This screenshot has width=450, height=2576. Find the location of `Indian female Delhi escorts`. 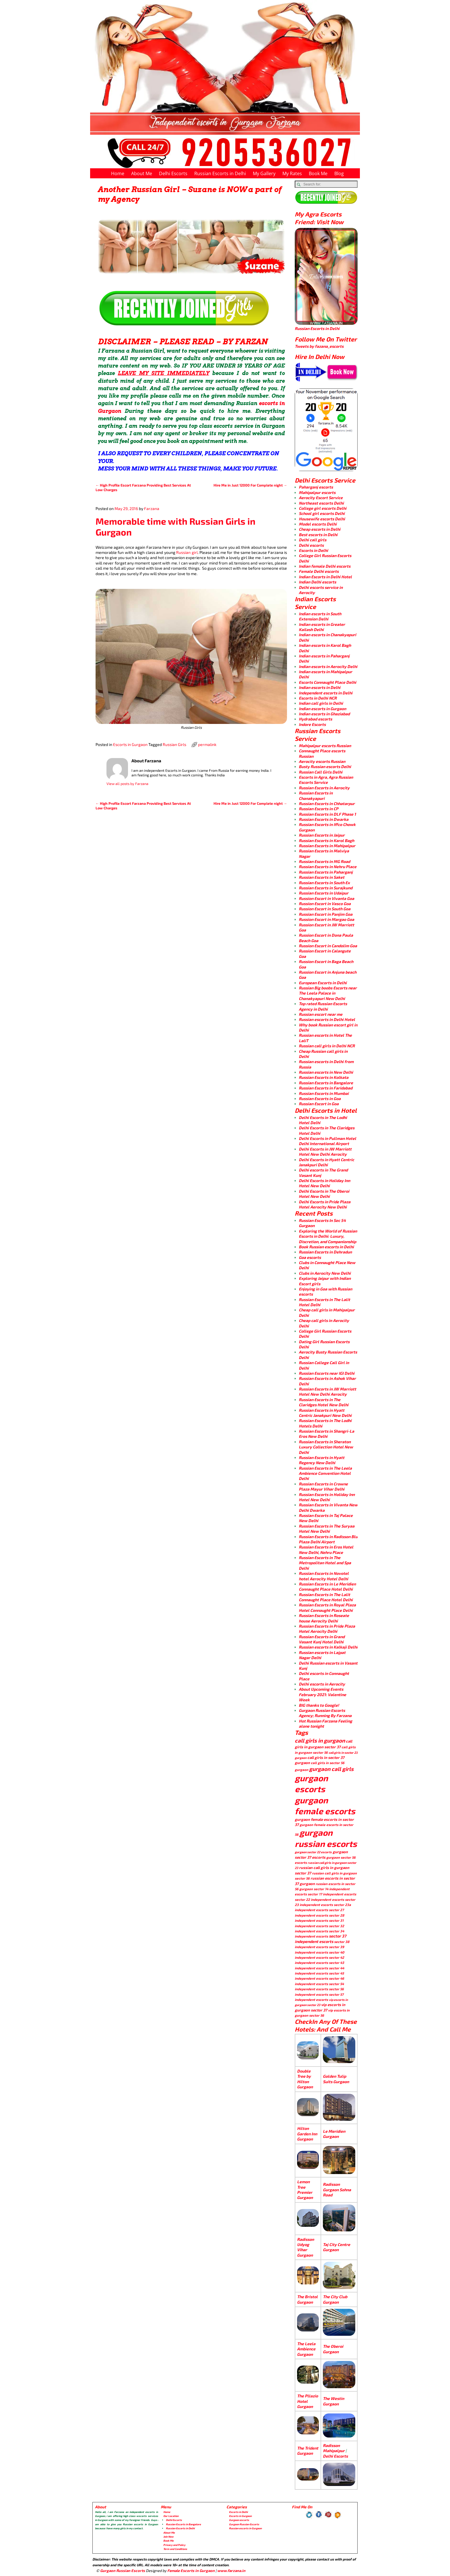

Indian female Delhi escorts is located at coordinates (324, 566).